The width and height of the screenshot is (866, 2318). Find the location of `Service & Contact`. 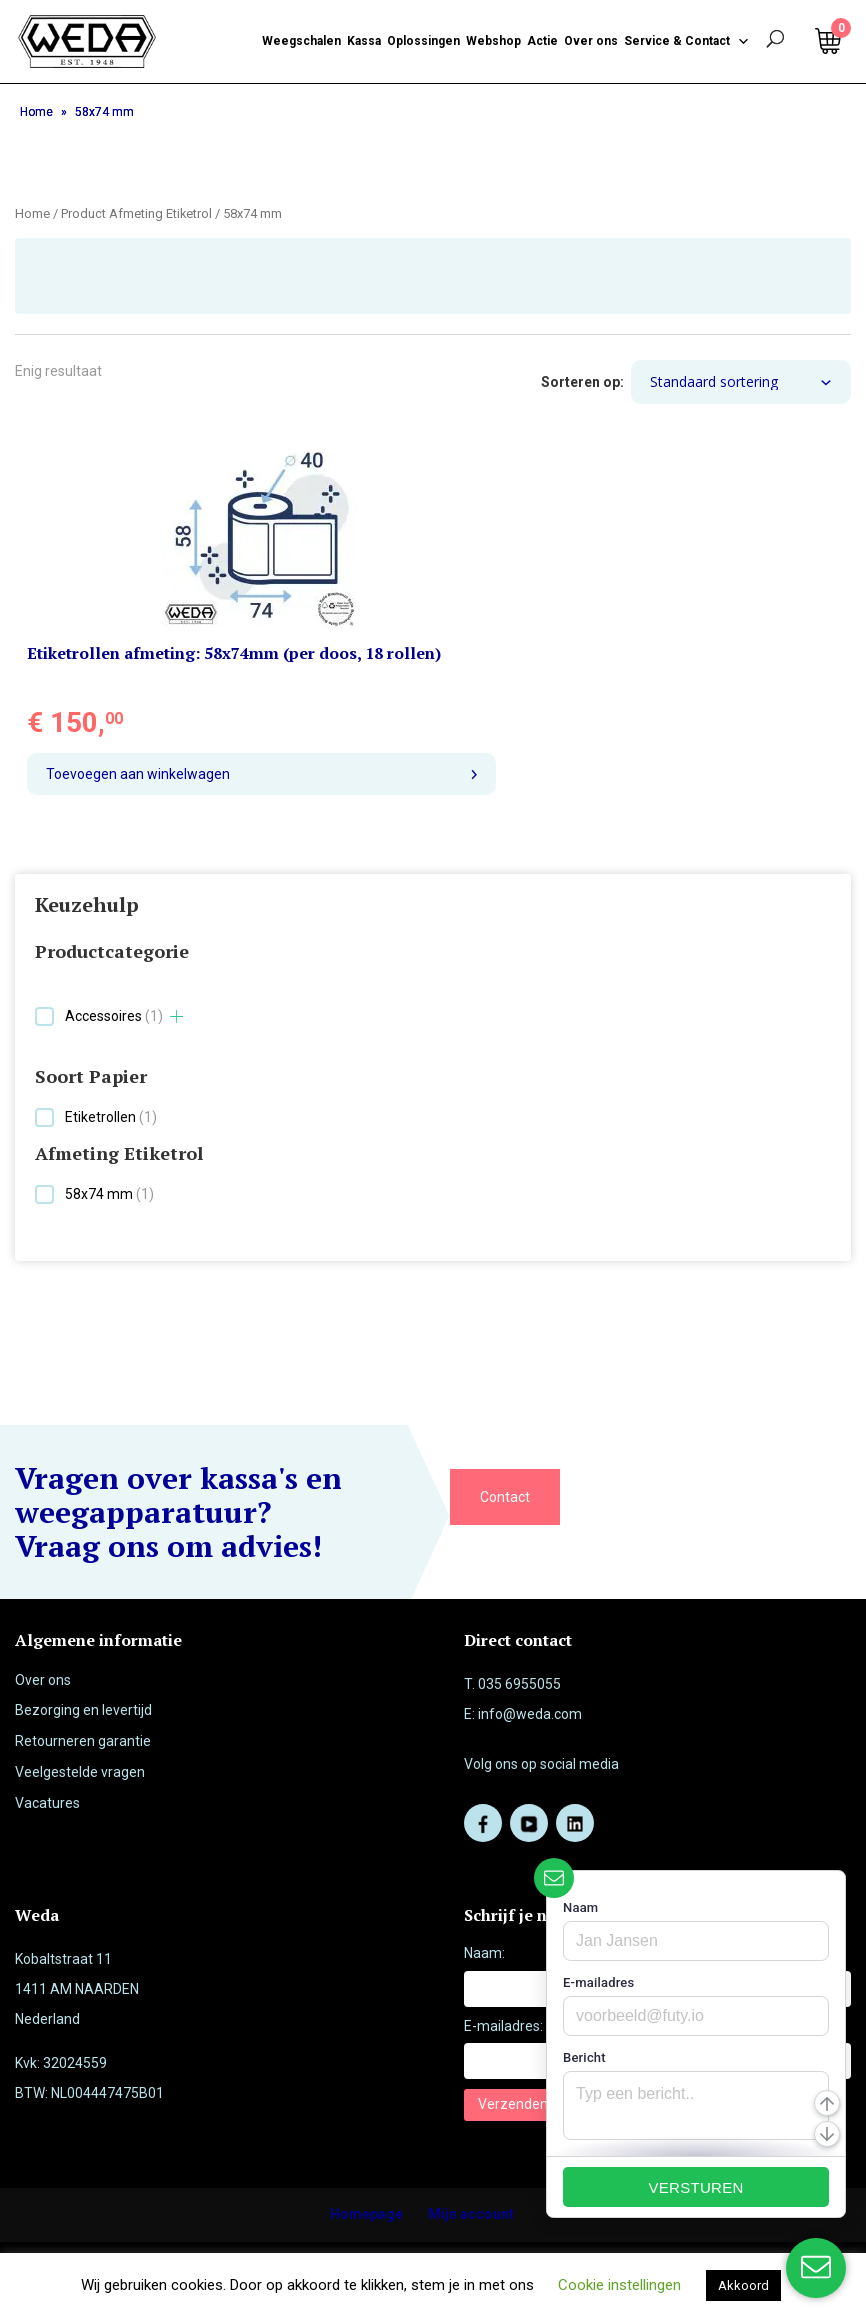

Service & Contact is located at coordinates (686, 41).